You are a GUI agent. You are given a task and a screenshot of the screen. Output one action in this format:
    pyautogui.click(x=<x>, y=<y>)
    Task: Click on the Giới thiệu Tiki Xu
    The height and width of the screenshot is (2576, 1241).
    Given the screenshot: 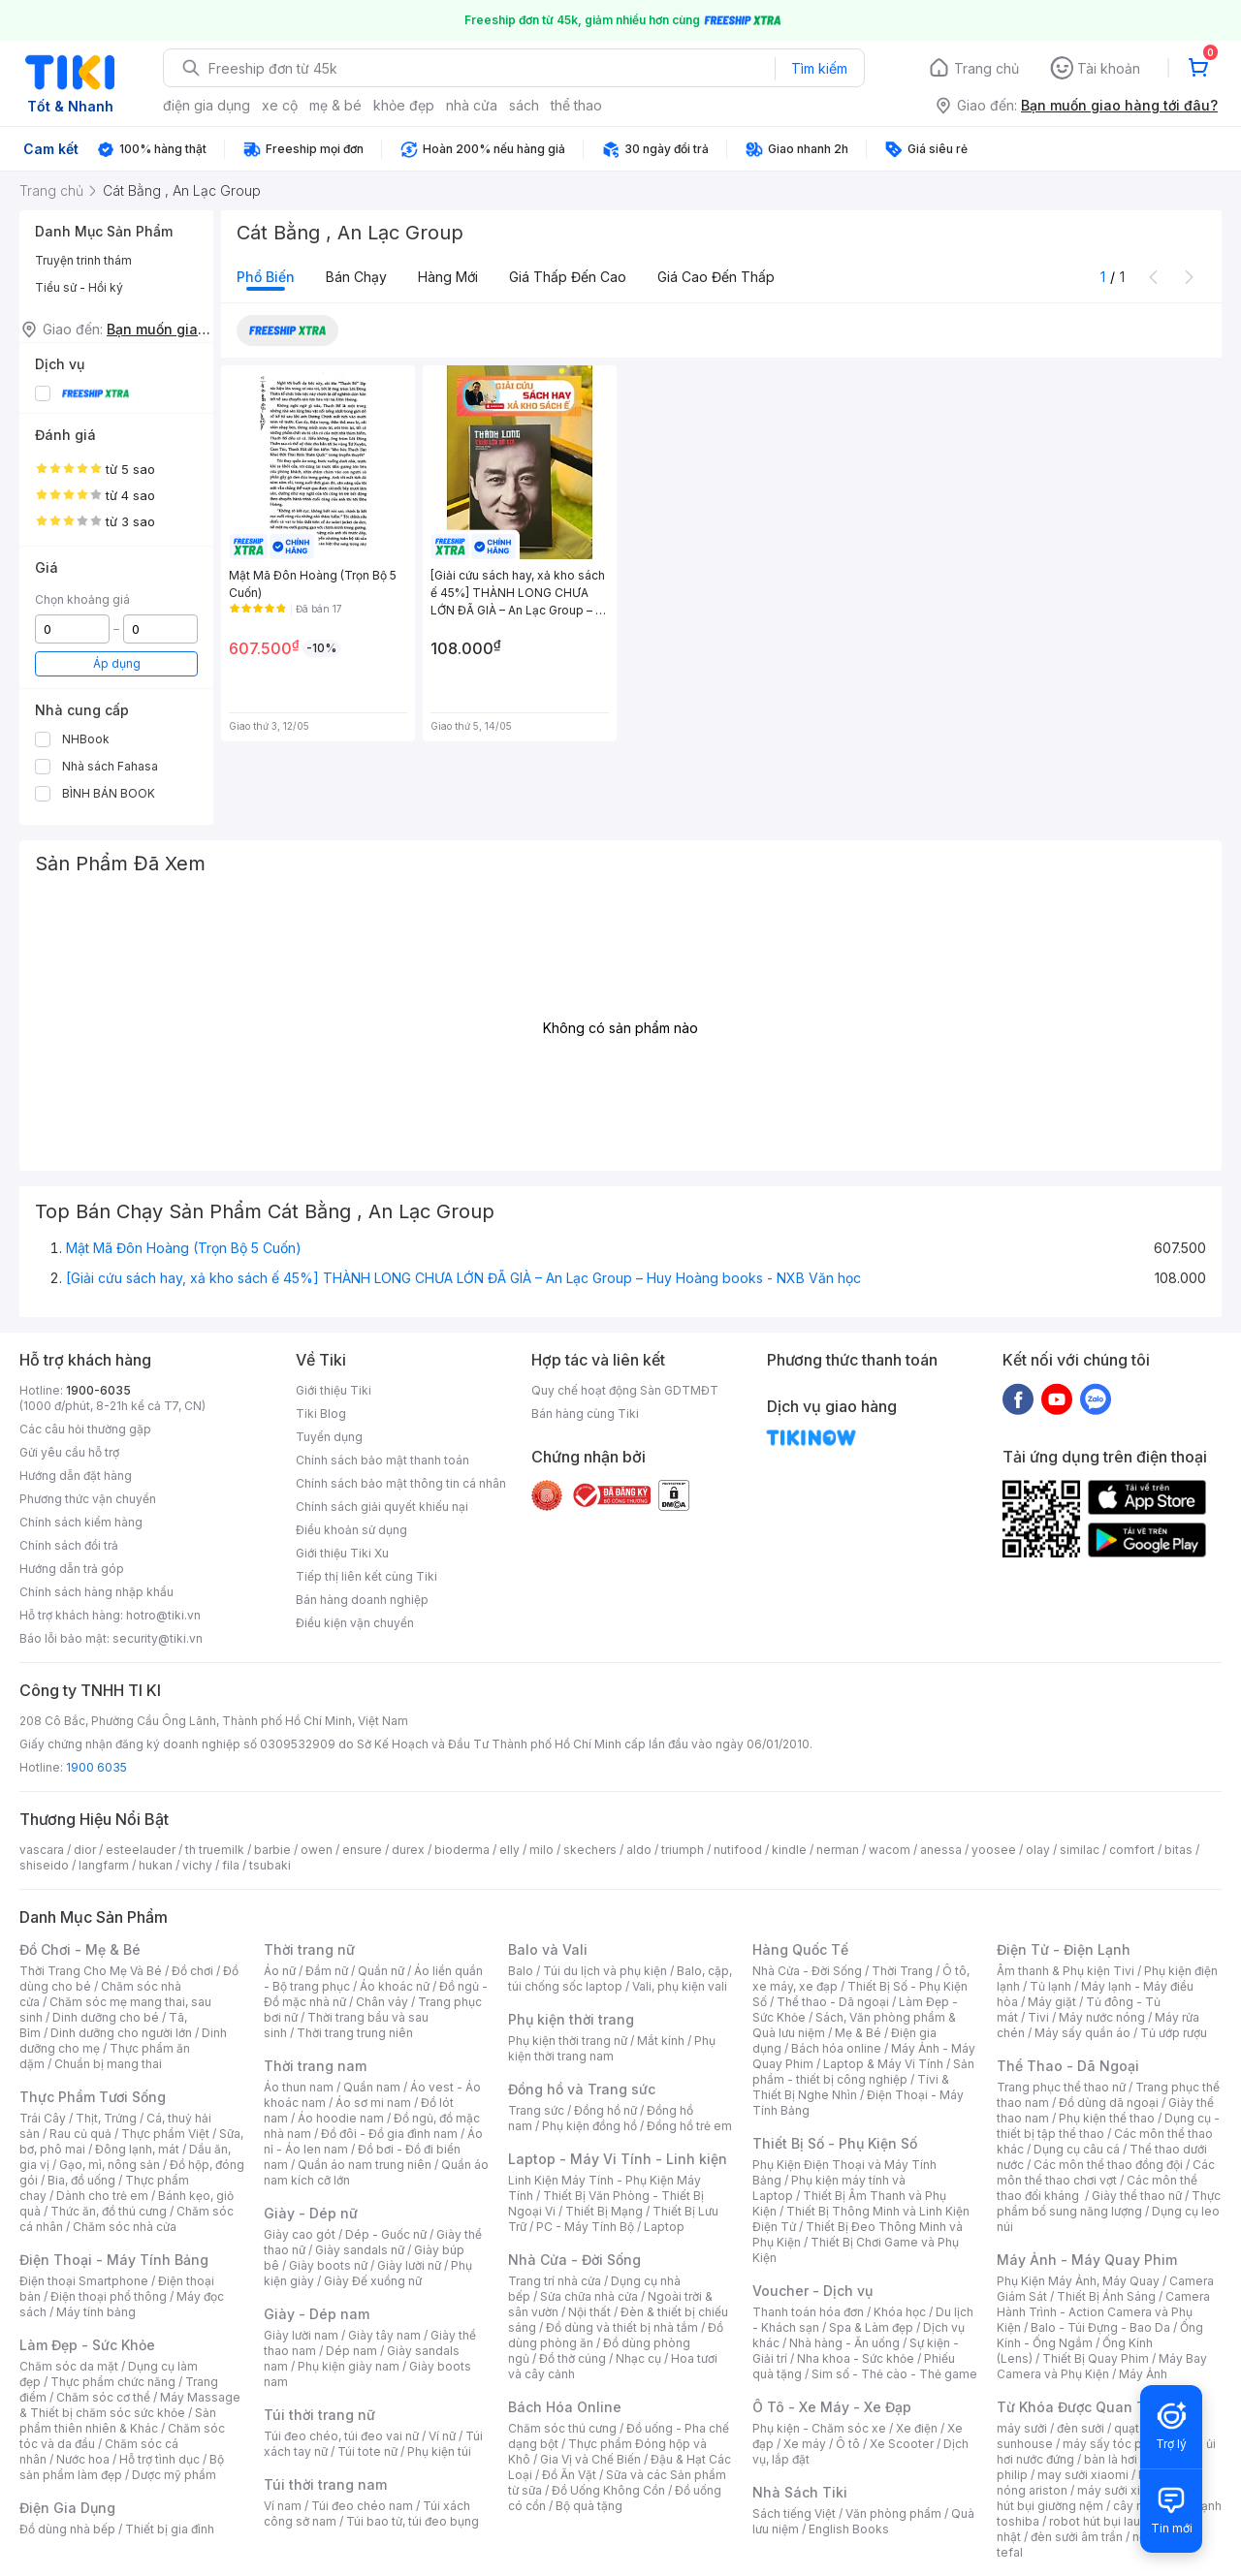 What is the action you would take?
    pyautogui.click(x=342, y=1553)
    